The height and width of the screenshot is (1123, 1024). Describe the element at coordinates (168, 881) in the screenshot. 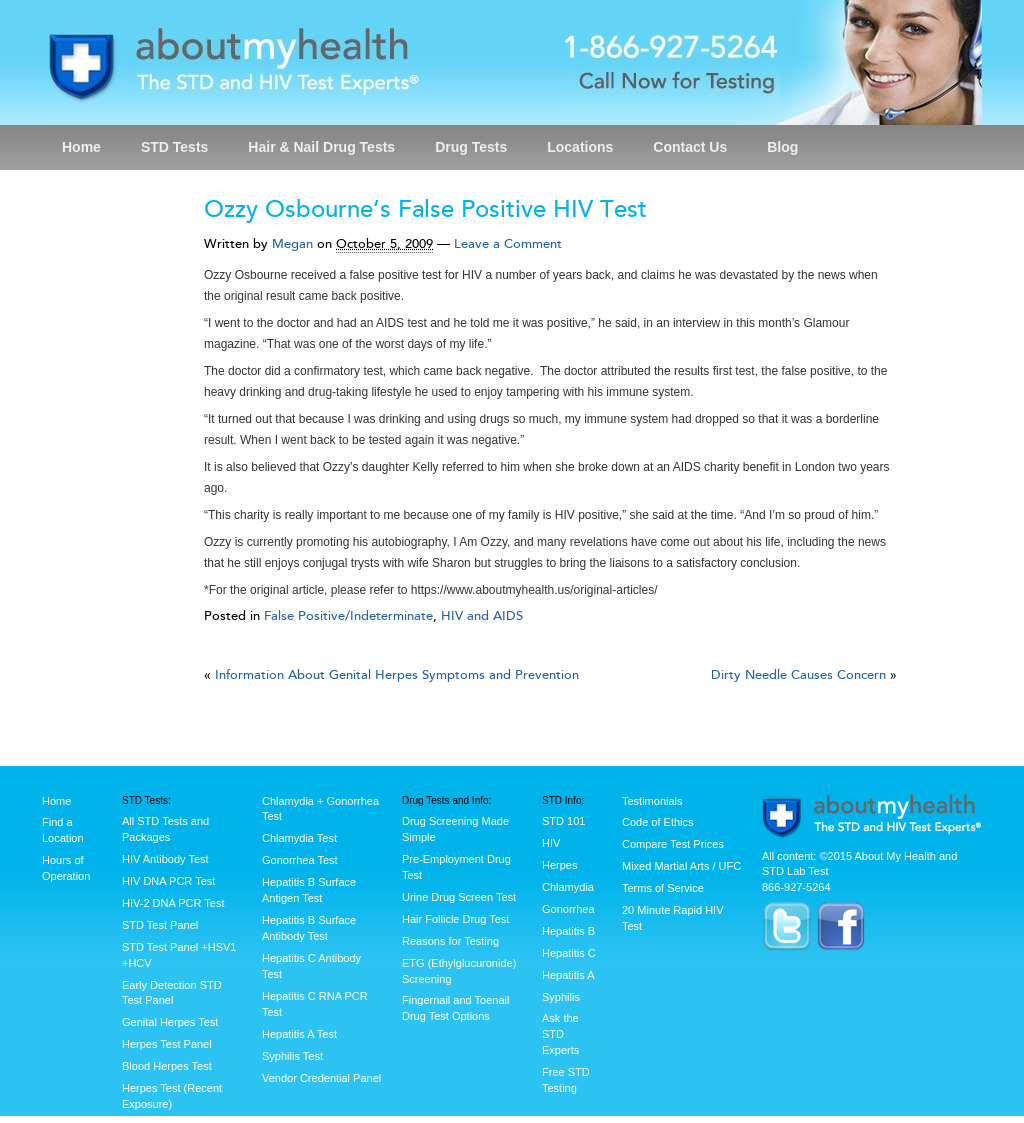

I see `HIV DNA PCR Test` at that location.